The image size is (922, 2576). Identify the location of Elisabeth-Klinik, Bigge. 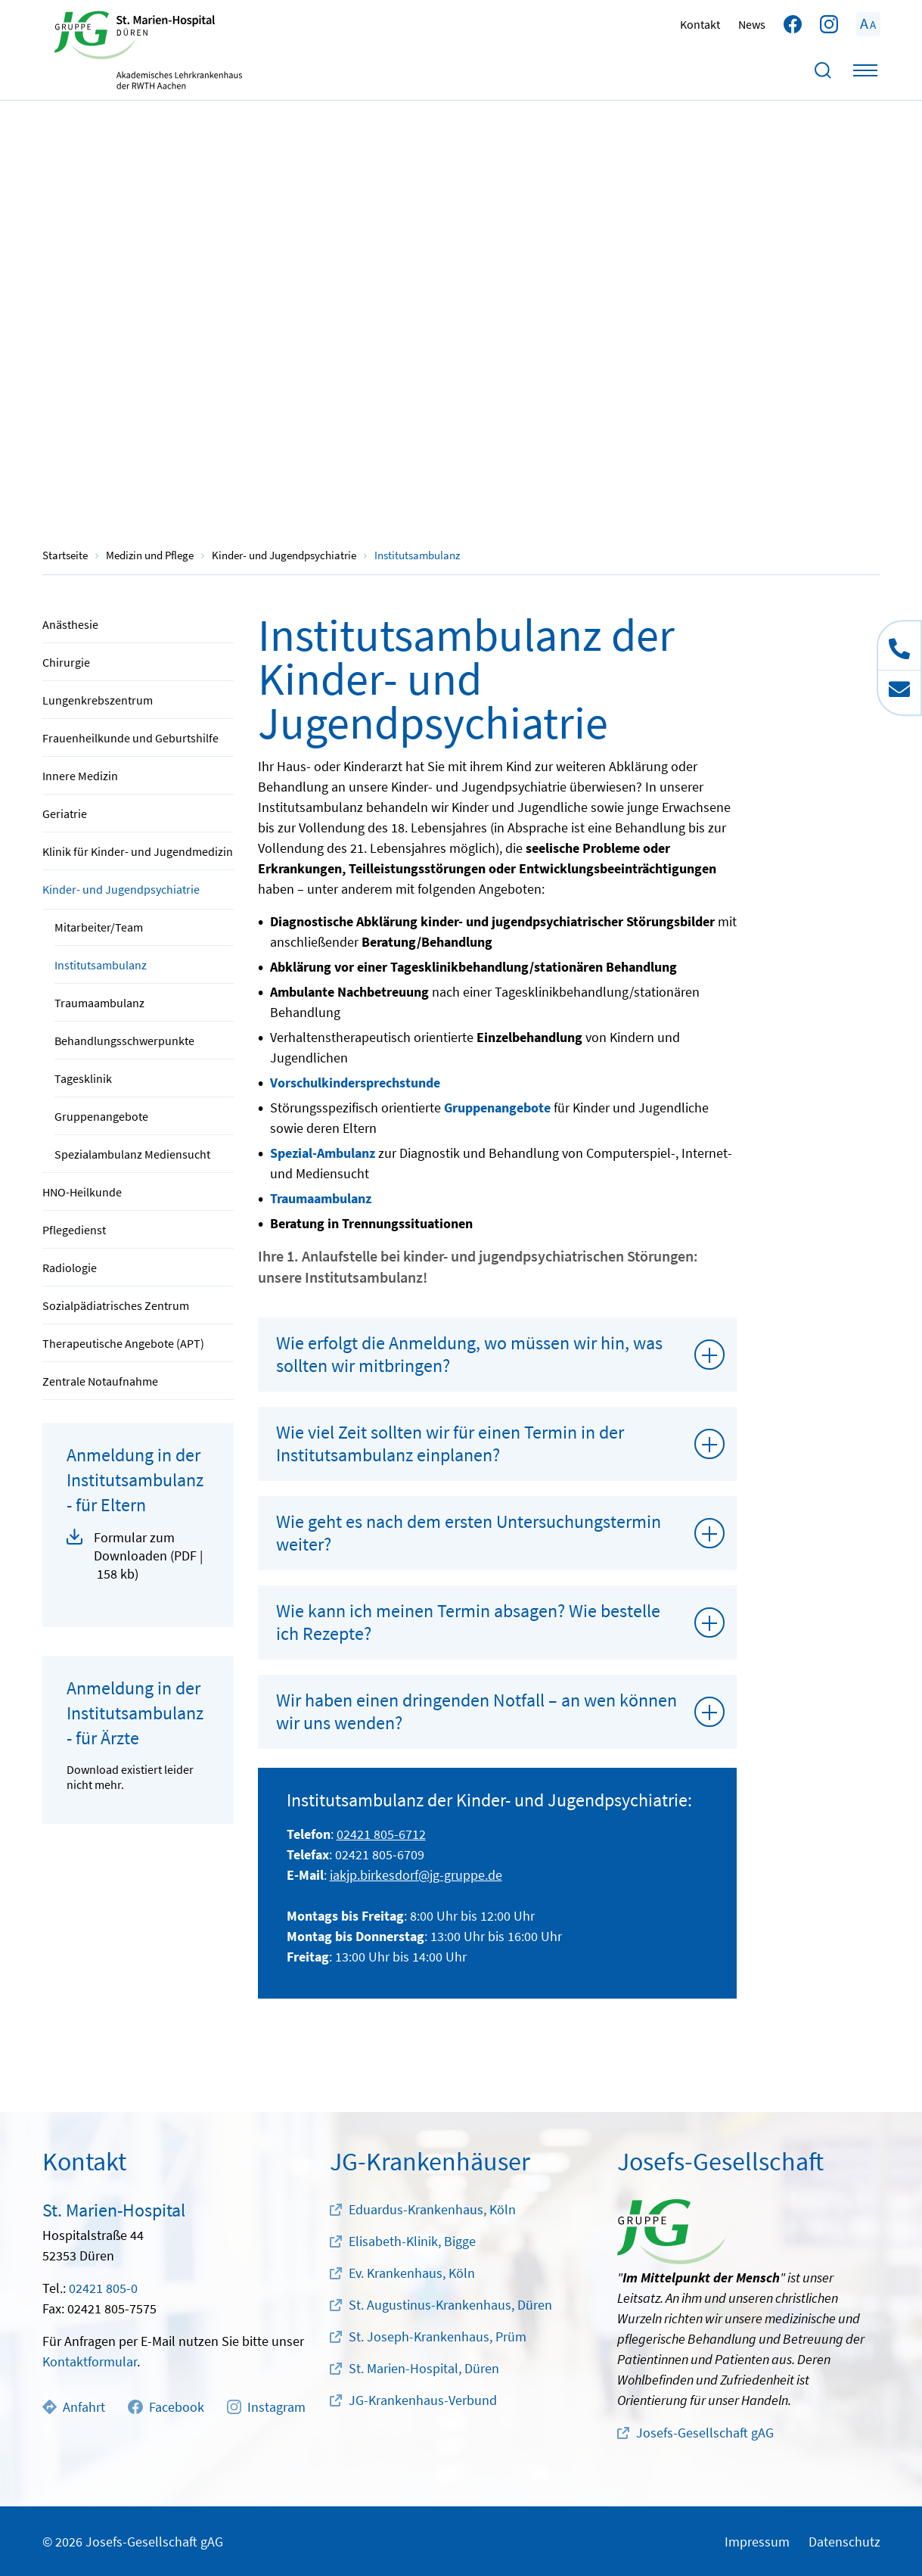
(412, 2241).